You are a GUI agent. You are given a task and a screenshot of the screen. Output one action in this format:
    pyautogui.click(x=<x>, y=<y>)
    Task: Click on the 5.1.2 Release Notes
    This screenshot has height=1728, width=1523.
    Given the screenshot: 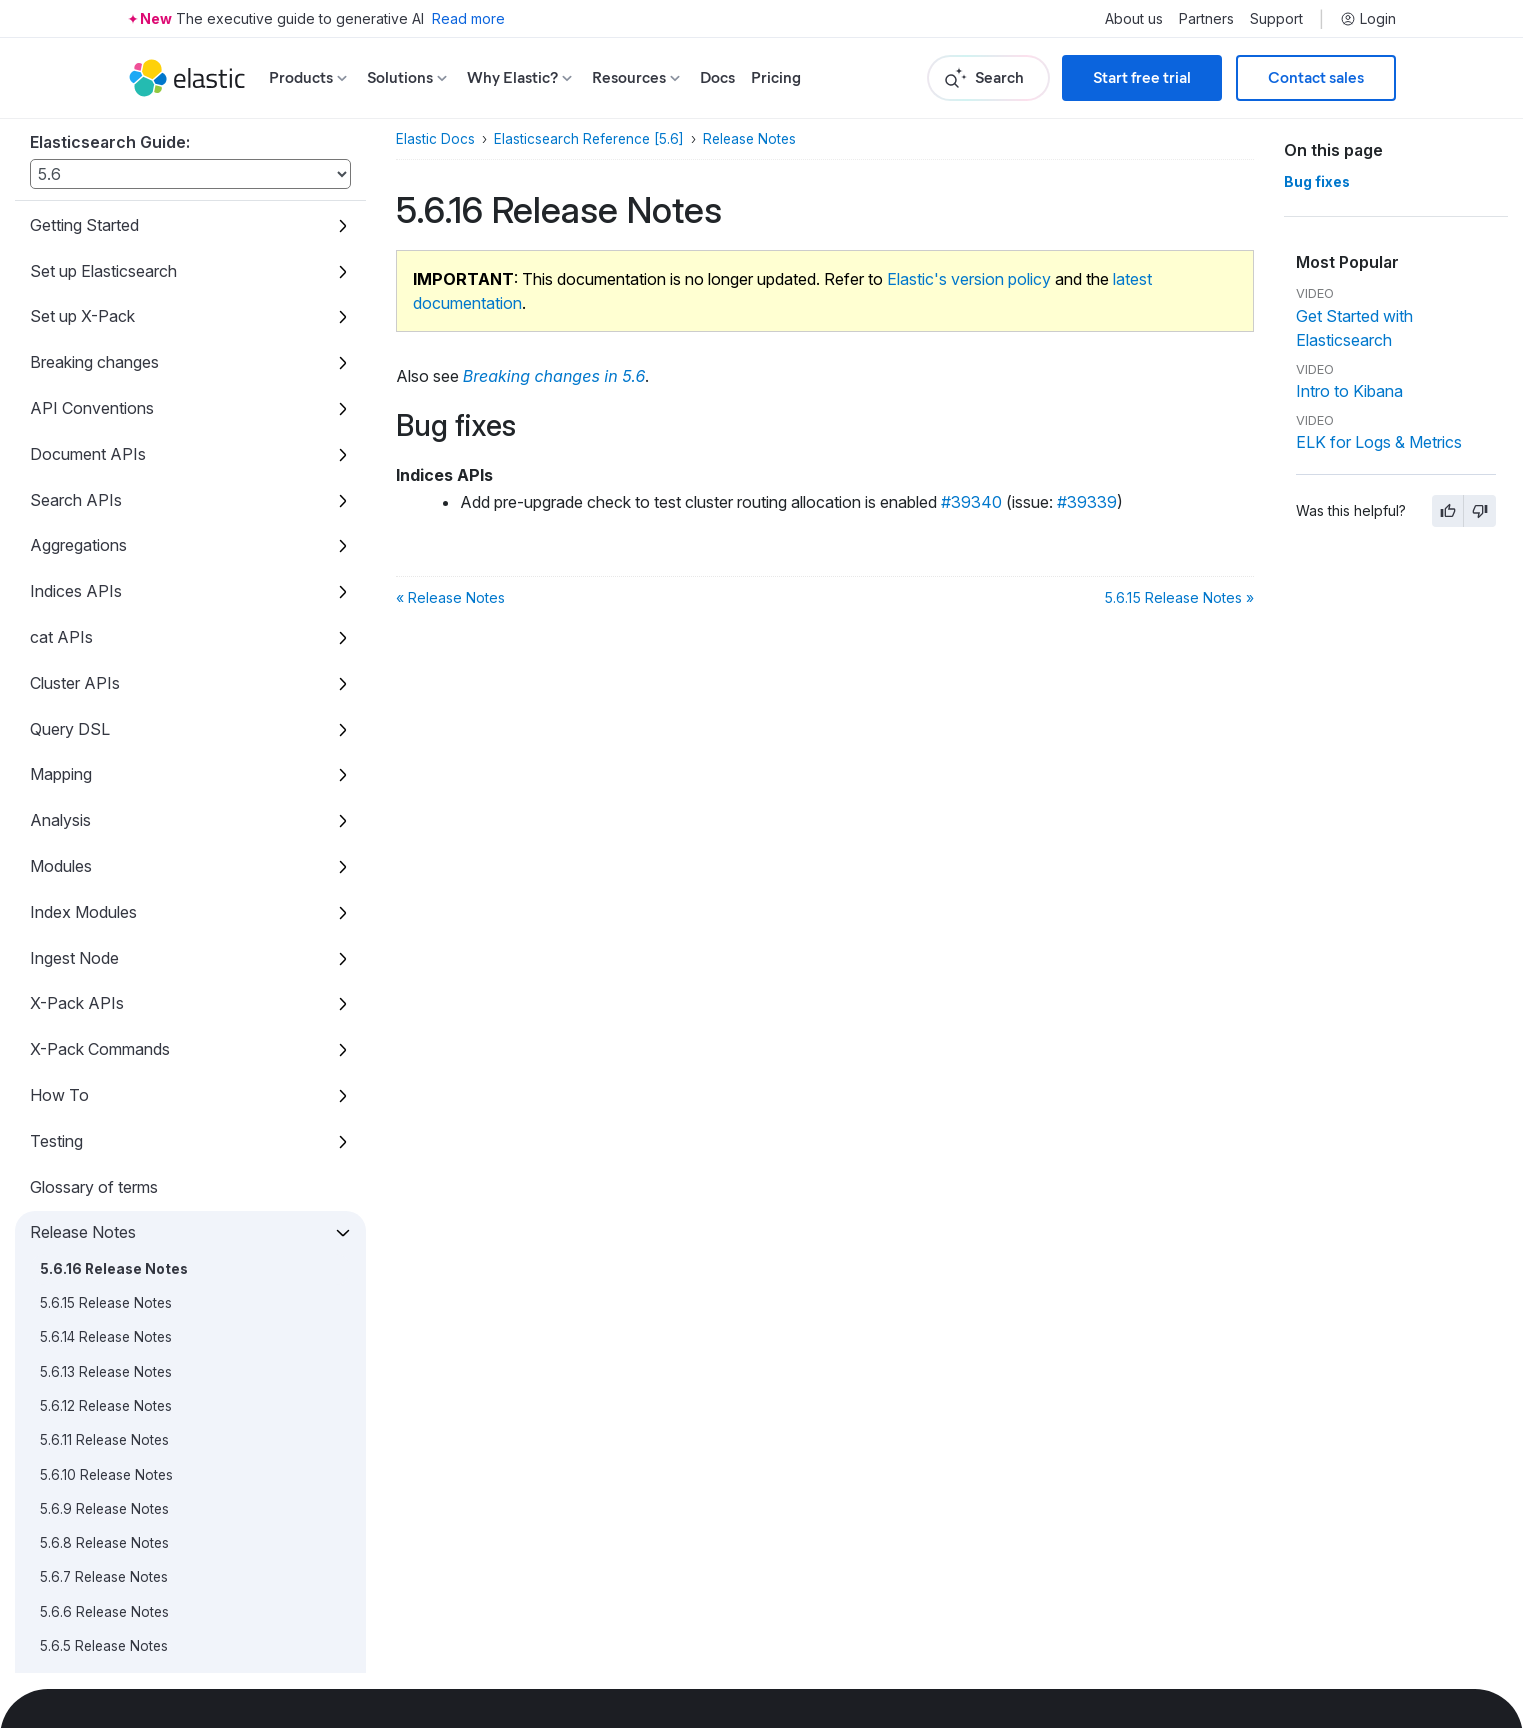 What is the action you would take?
    pyautogui.click(x=101, y=1222)
    